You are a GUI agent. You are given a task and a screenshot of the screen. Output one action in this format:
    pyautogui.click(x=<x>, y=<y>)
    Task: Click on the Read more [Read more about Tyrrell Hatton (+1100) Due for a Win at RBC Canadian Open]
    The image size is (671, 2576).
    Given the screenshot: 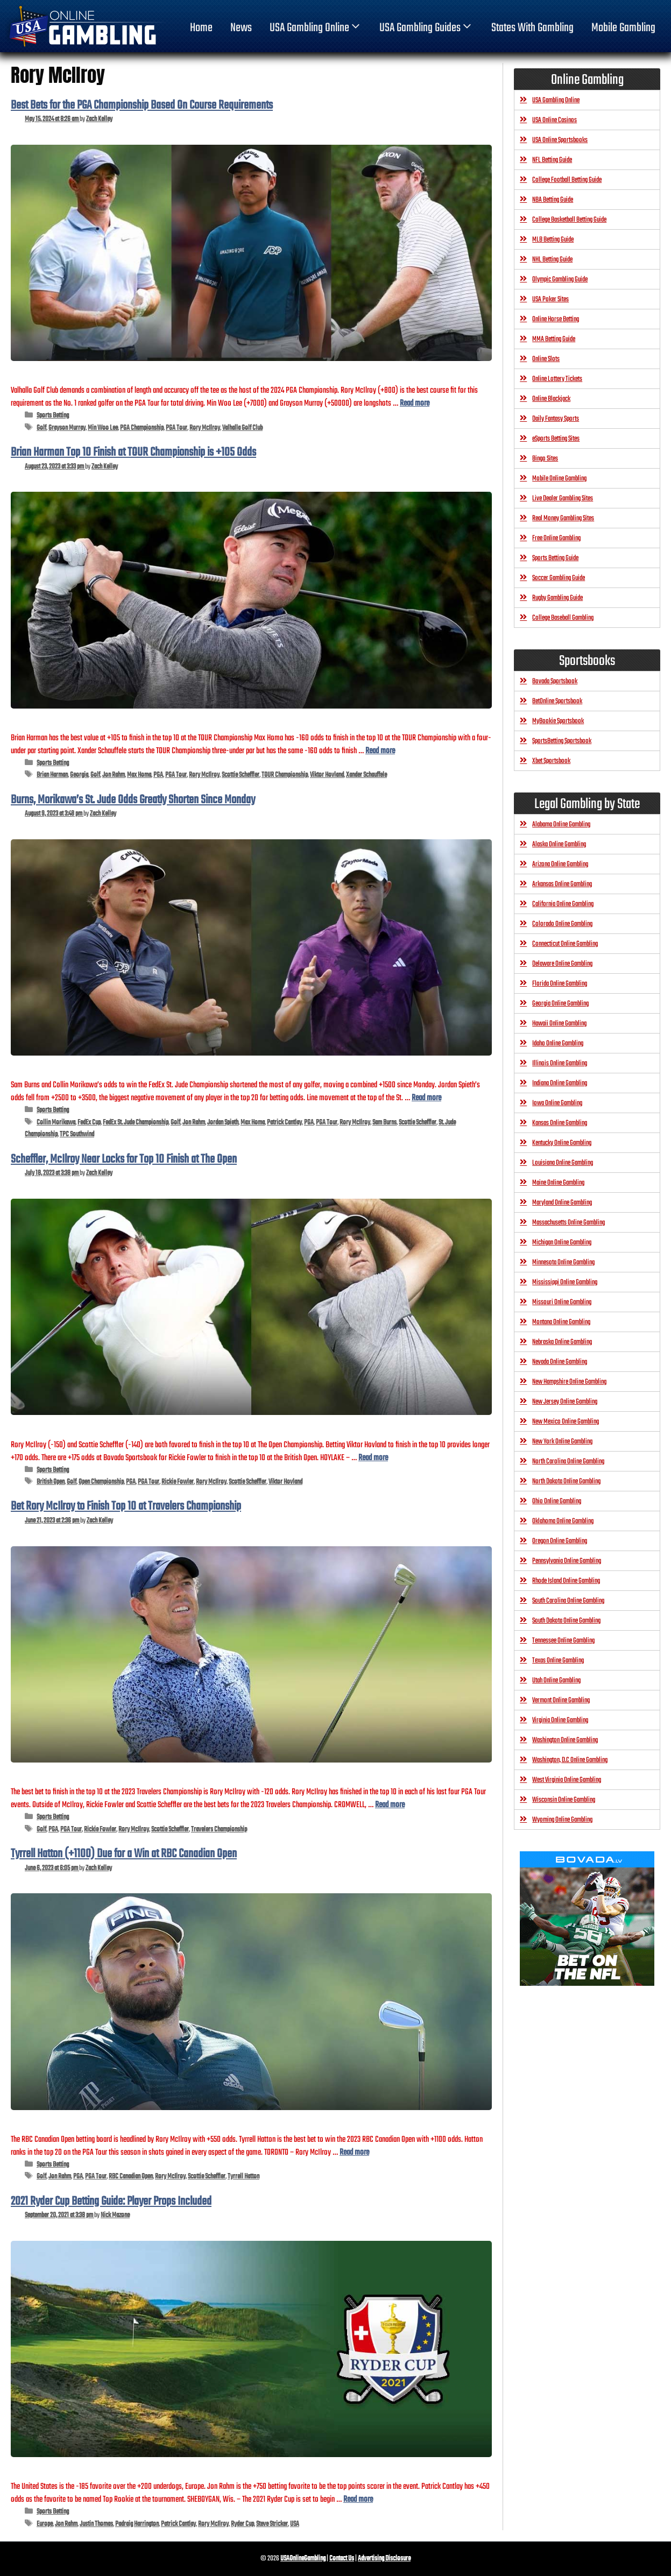 What is the action you would take?
    pyautogui.click(x=354, y=2152)
    